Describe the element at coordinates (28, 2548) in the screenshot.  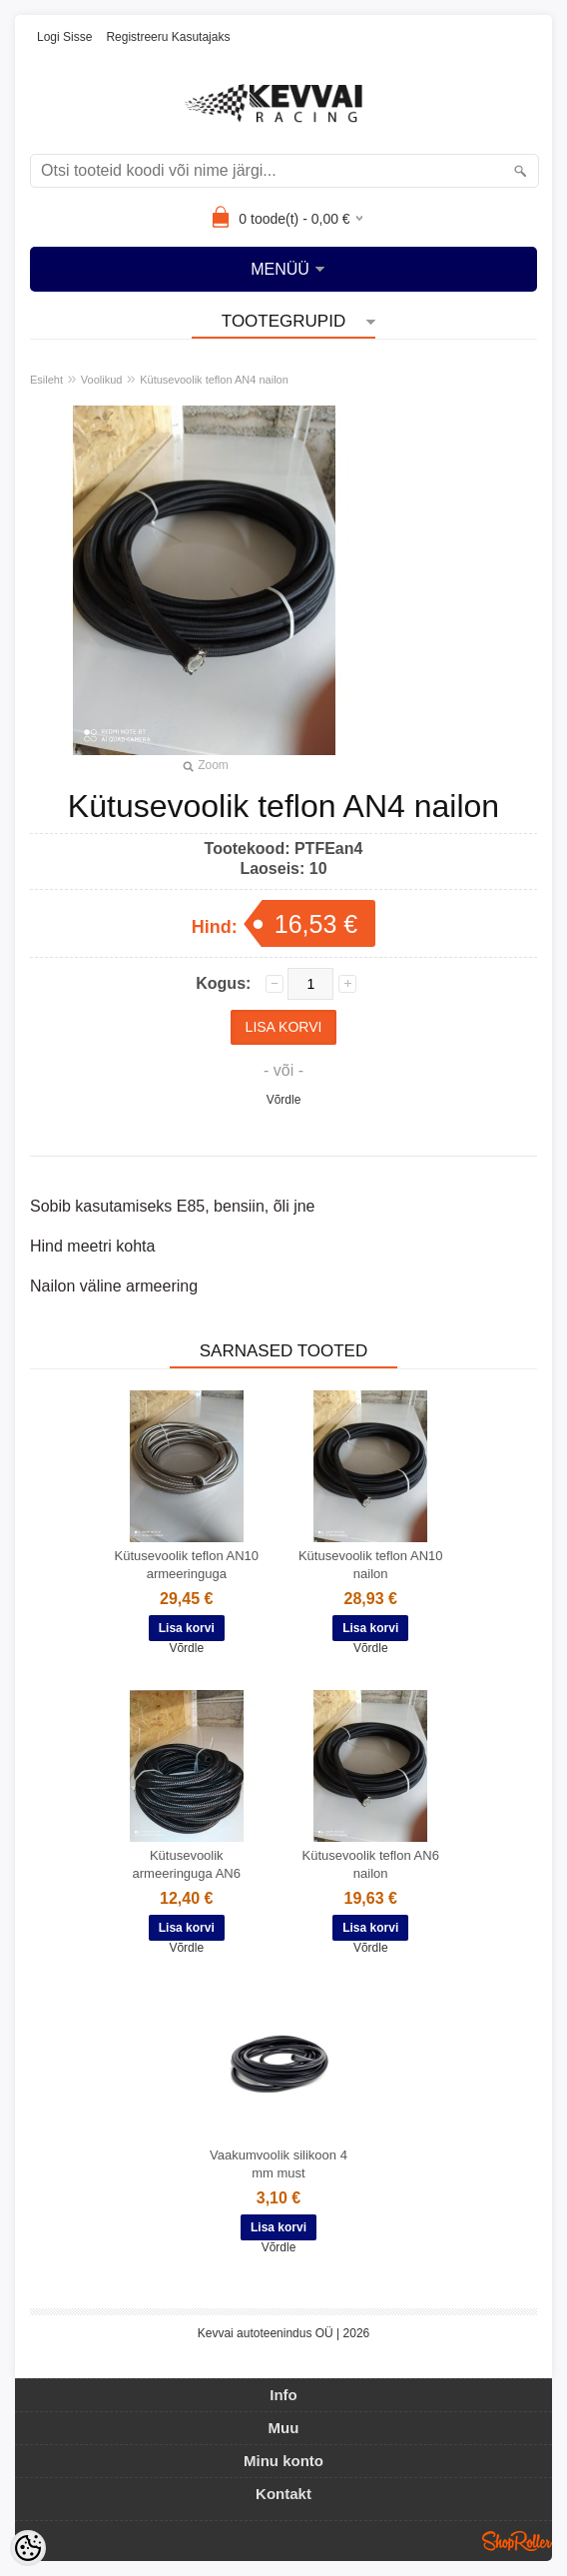
I see `[Cookie Preferences]` at that location.